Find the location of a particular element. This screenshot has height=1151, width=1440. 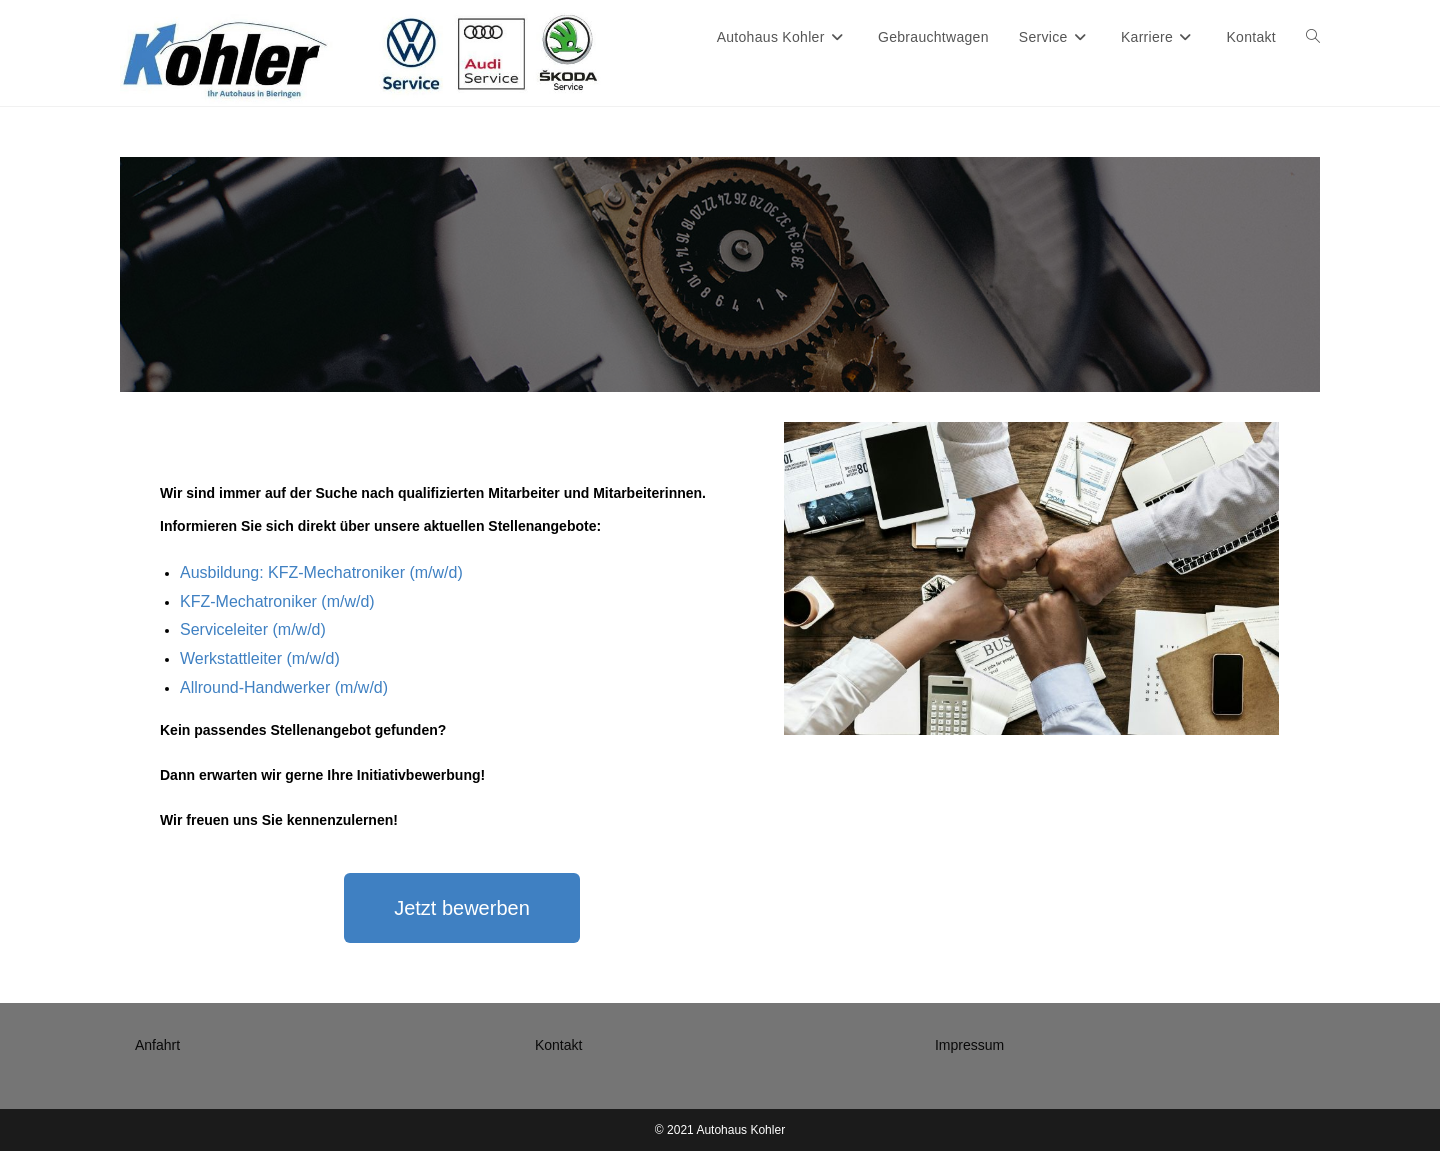

Impressum is located at coordinates (969, 1045).